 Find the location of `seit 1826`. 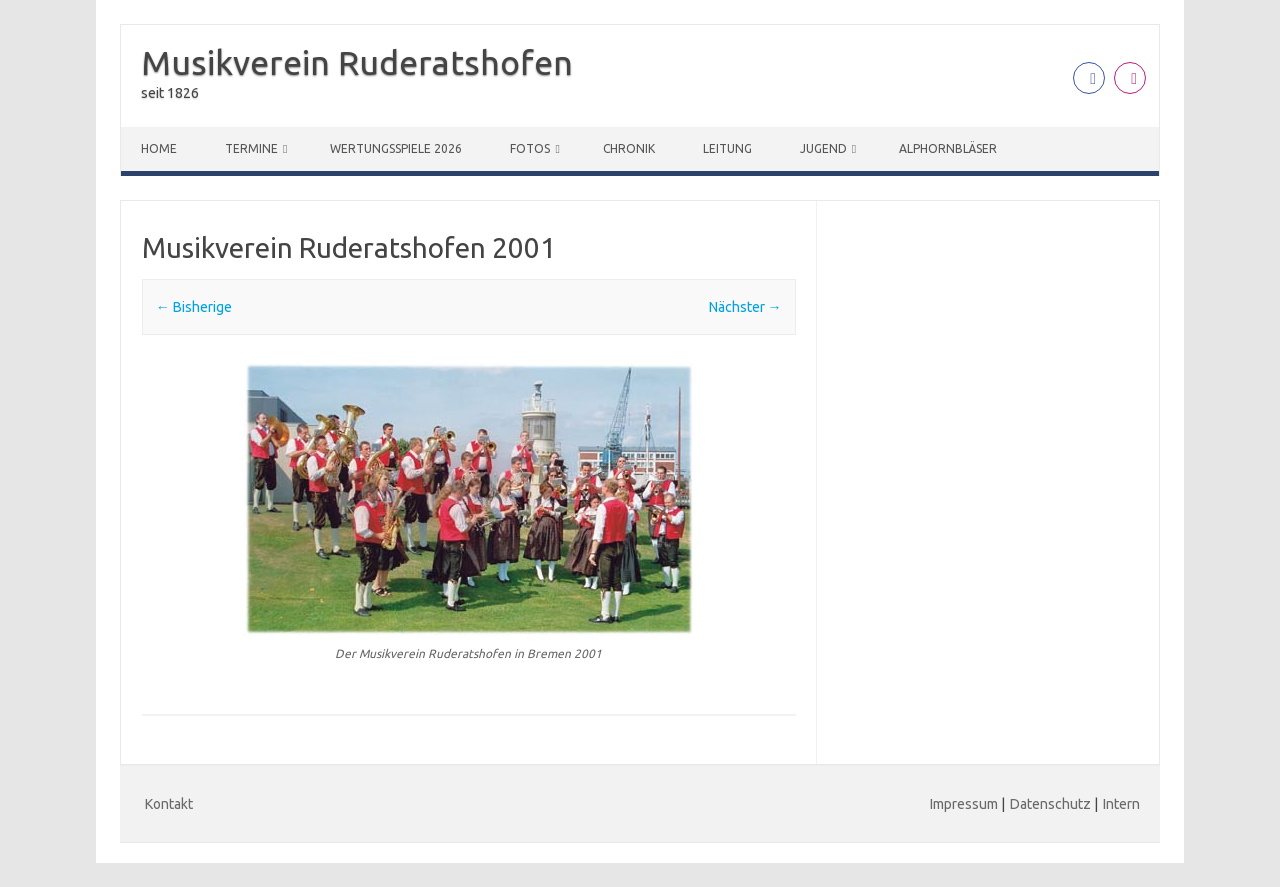

seit 1826 is located at coordinates (170, 93).